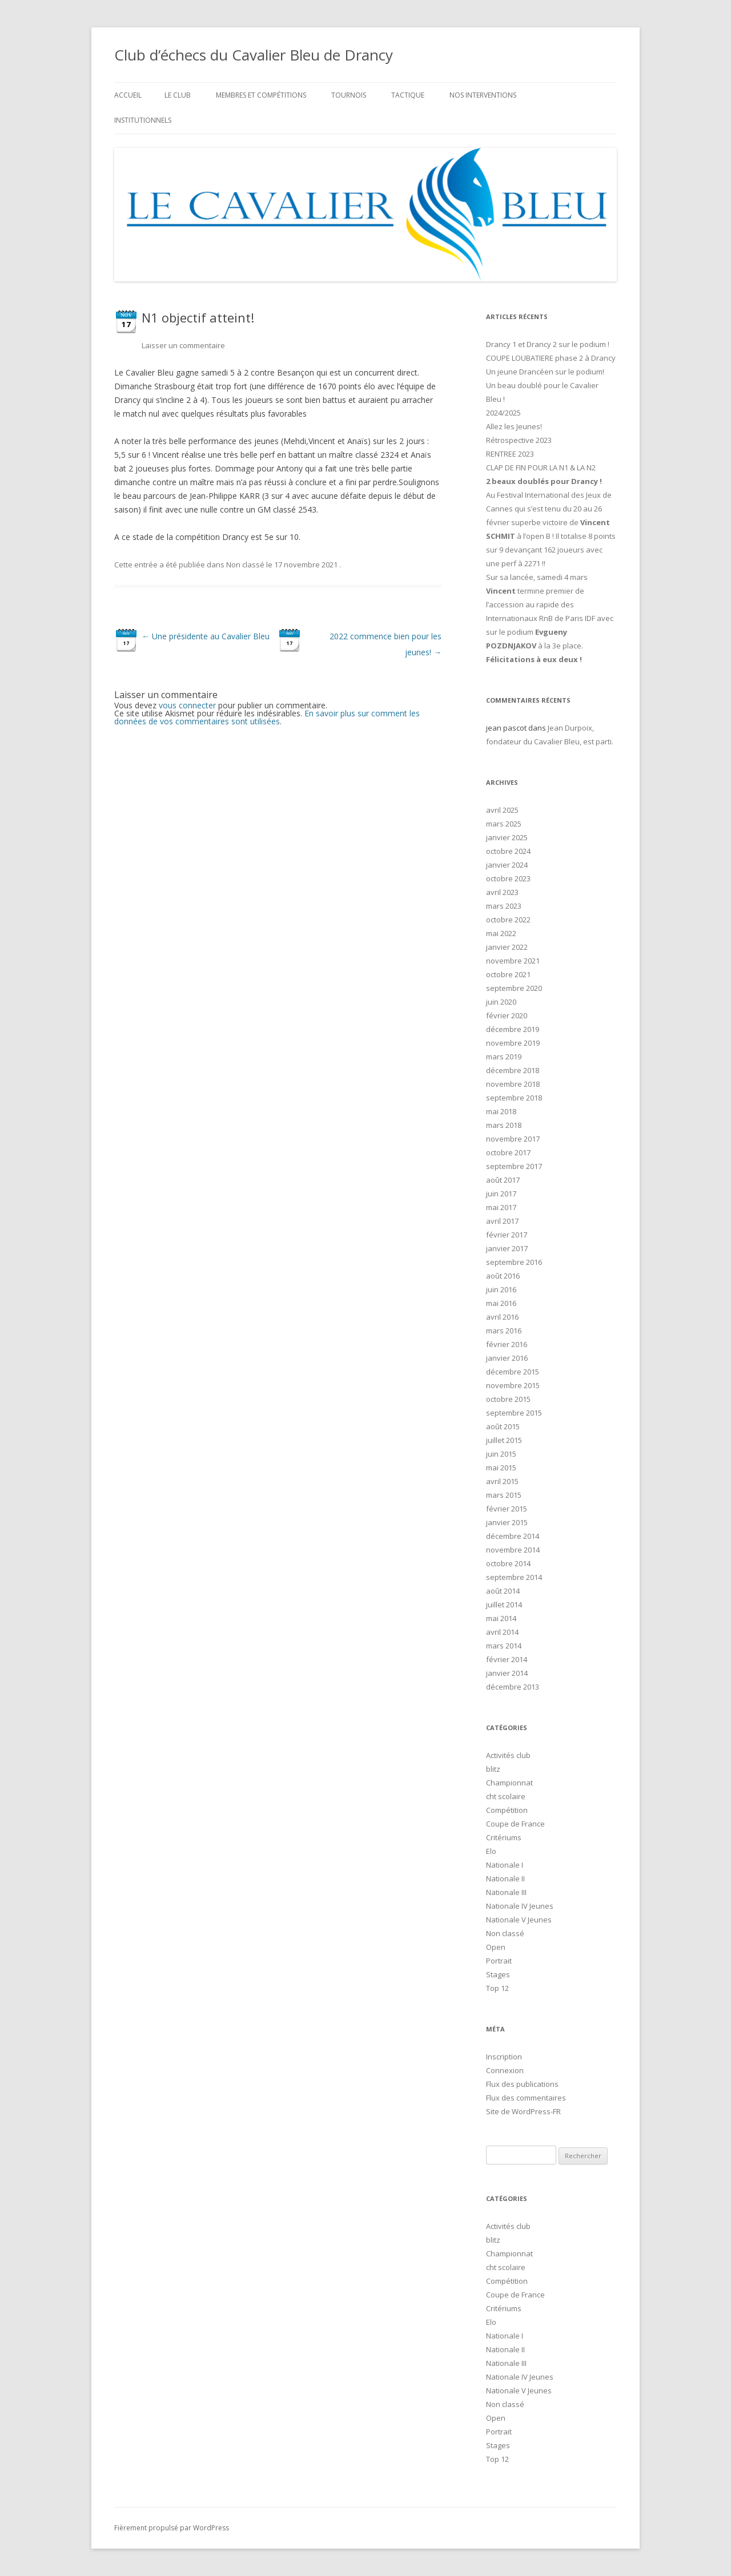 The image size is (731, 2576). What do you see at coordinates (512, 1070) in the screenshot?
I see `décembre 2018` at bounding box center [512, 1070].